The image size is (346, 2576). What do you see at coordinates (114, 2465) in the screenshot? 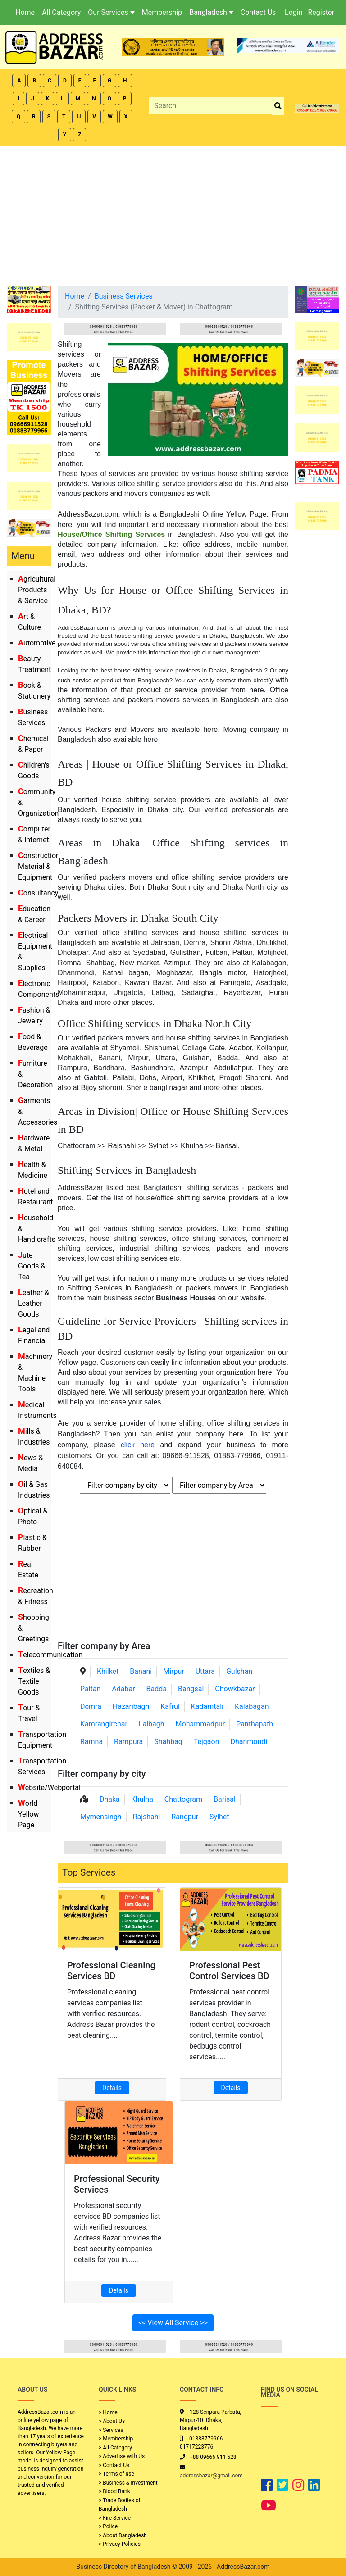
I see `> Contact Us` at bounding box center [114, 2465].